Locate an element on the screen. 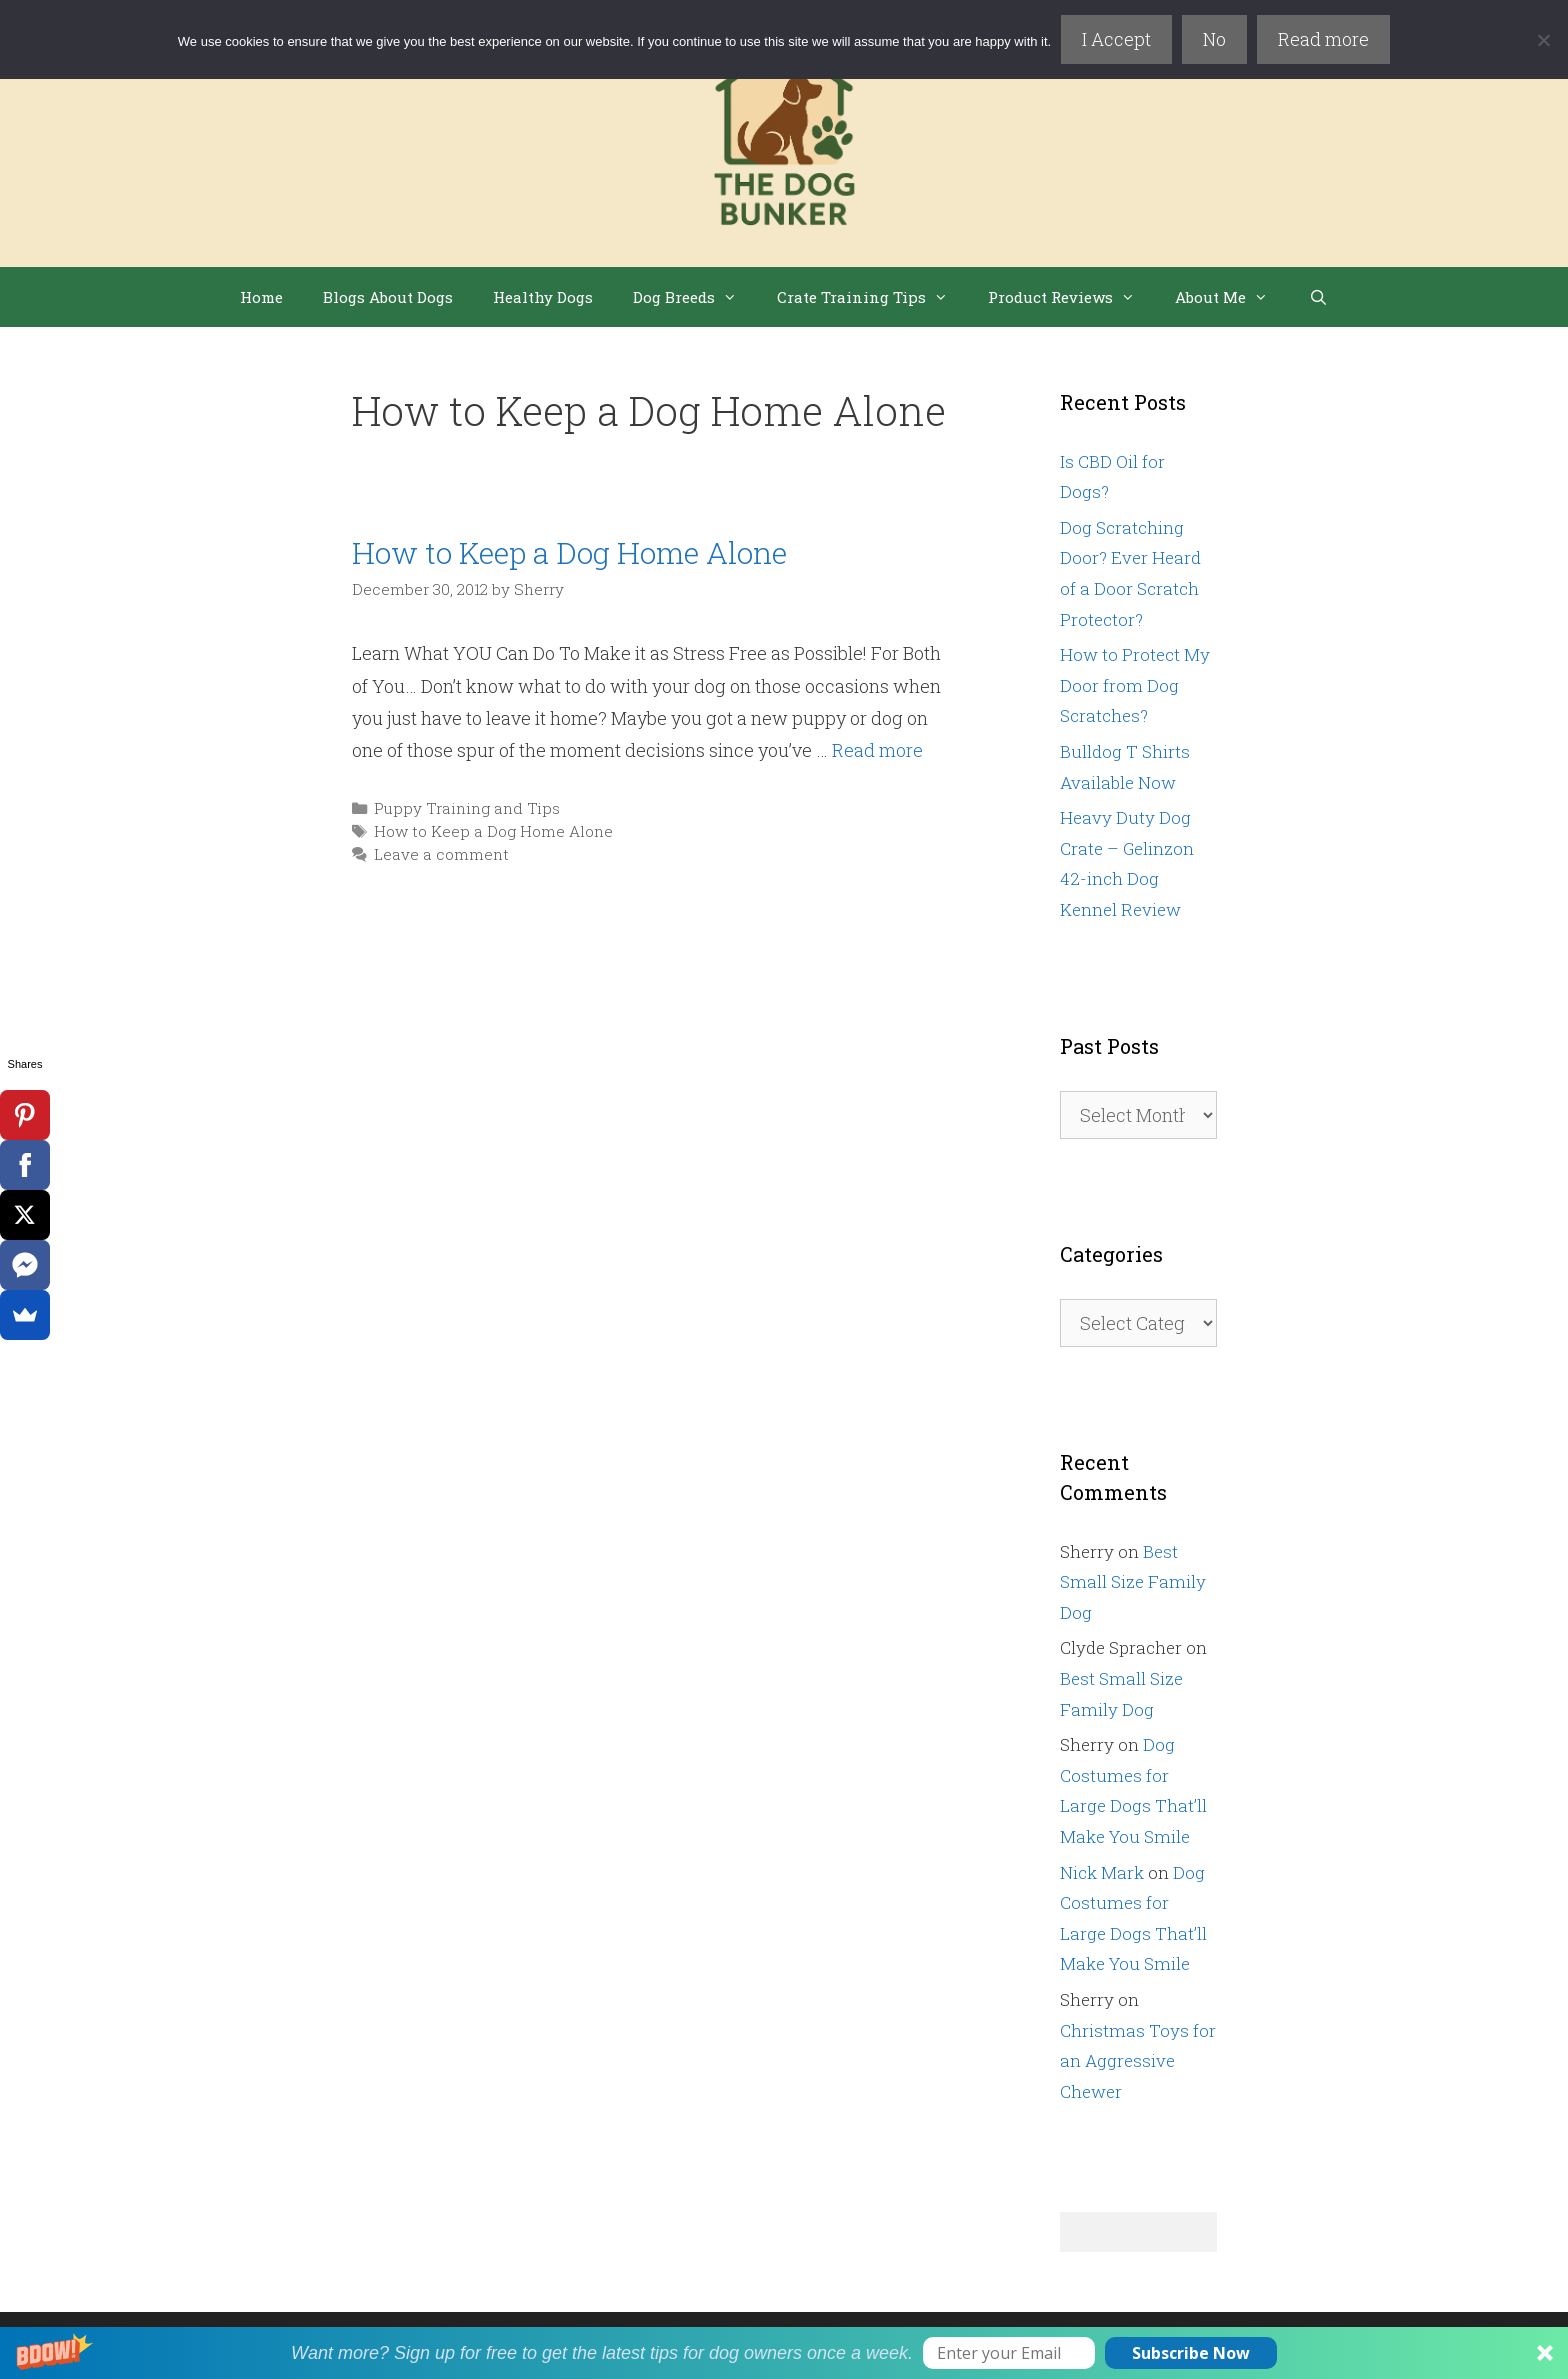 This screenshot has width=1568, height=2379. Crate Training Tips is located at coordinates (872, 297).